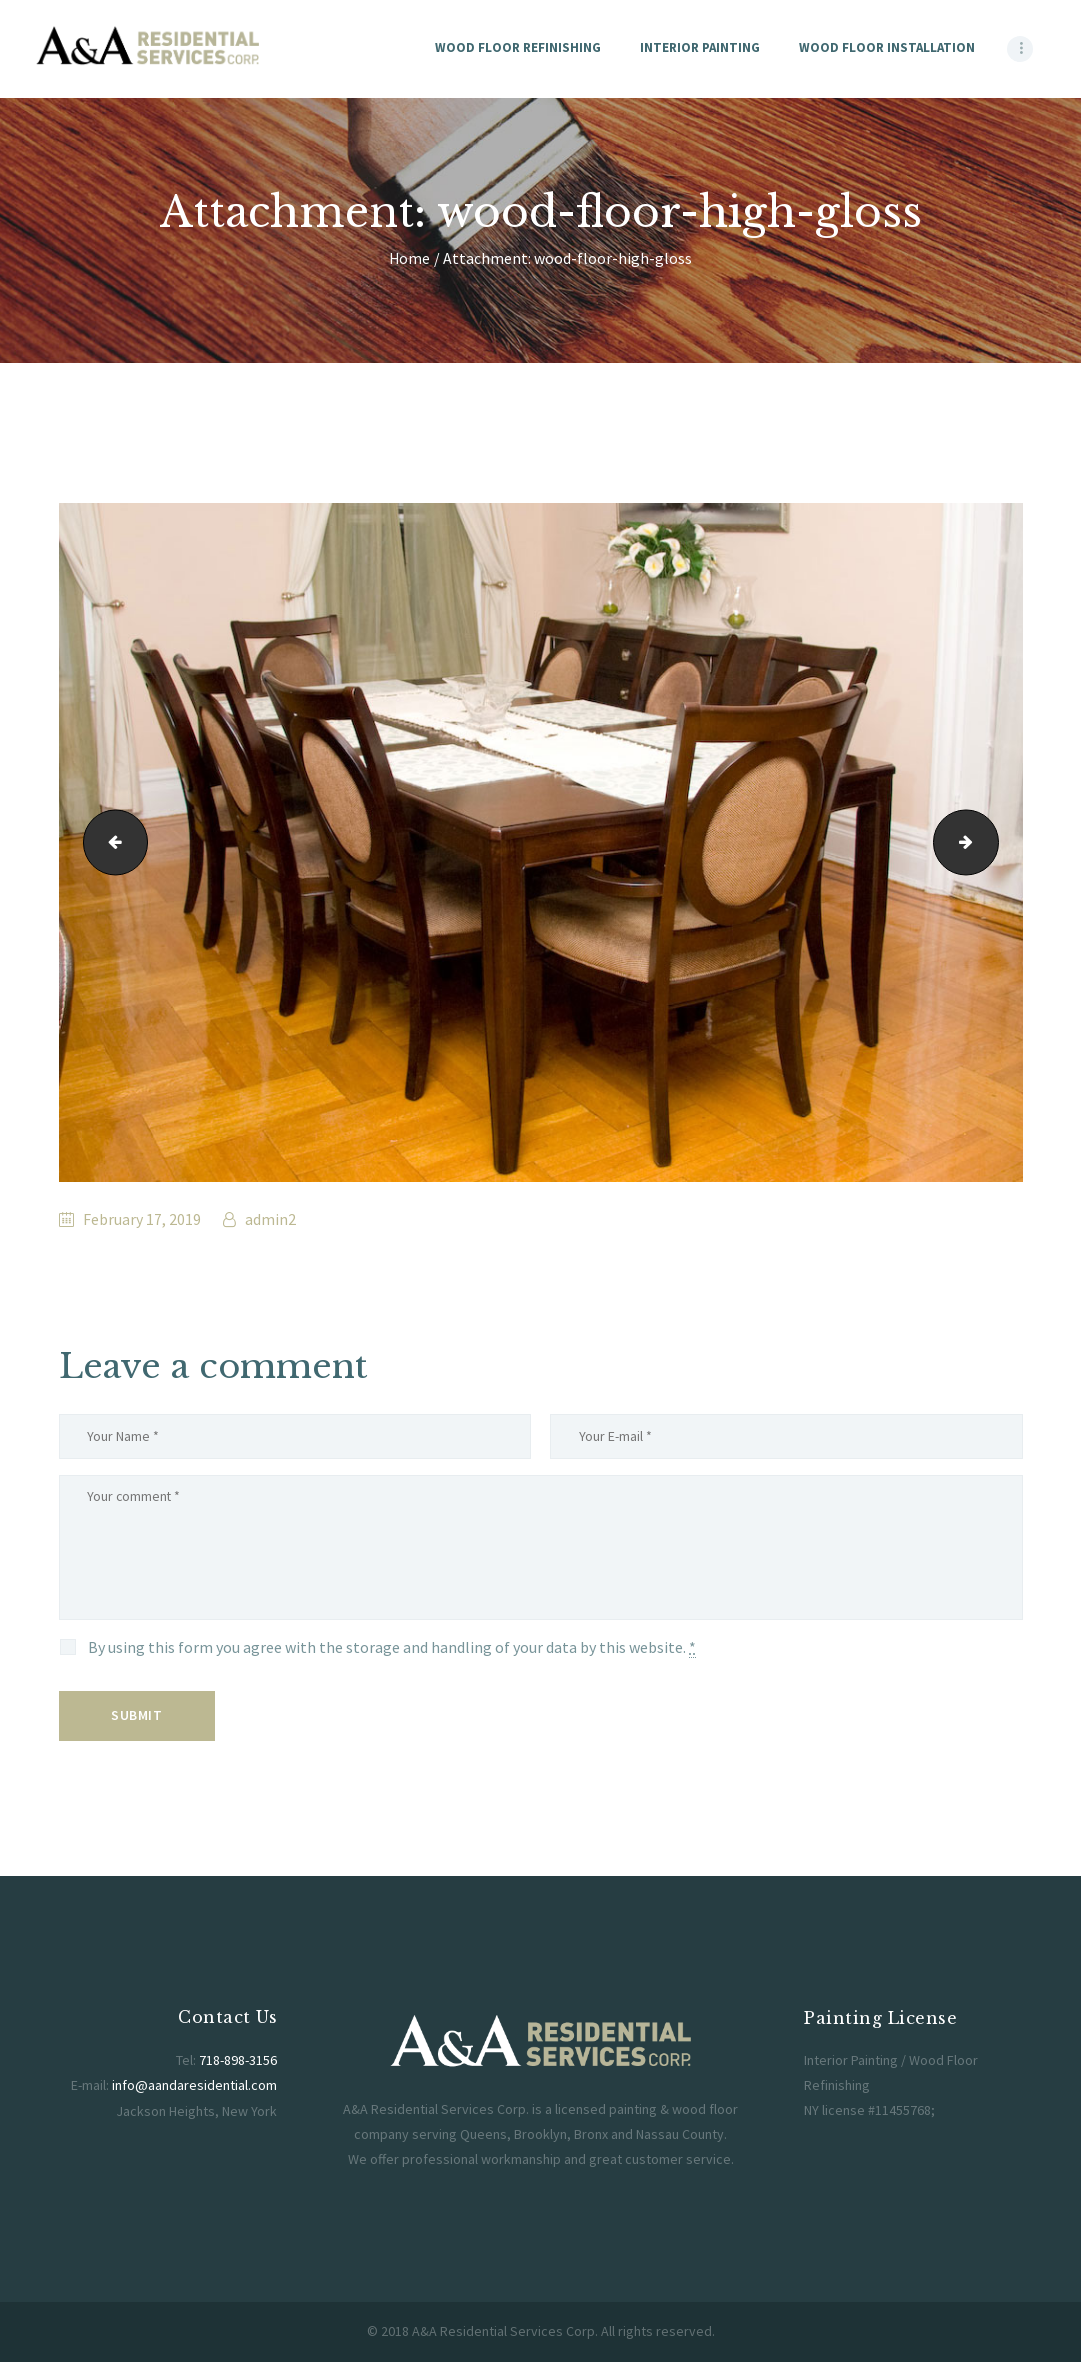 Image resolution: width=1081 pixels, height=2363 pixels. I want to click on February 17, 2019, so click(142, 1219).